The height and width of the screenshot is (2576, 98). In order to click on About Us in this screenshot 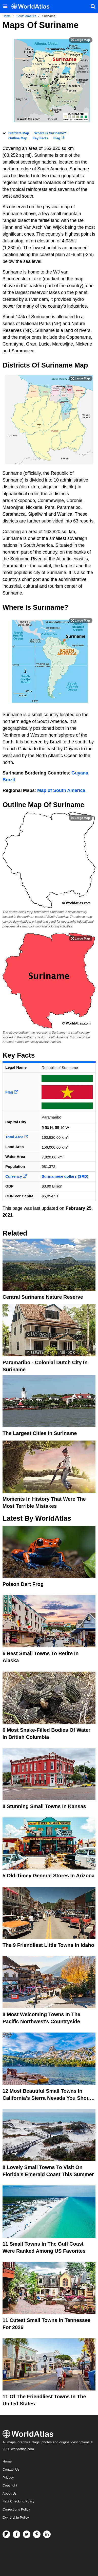, I will do `click(10, 2493)`.